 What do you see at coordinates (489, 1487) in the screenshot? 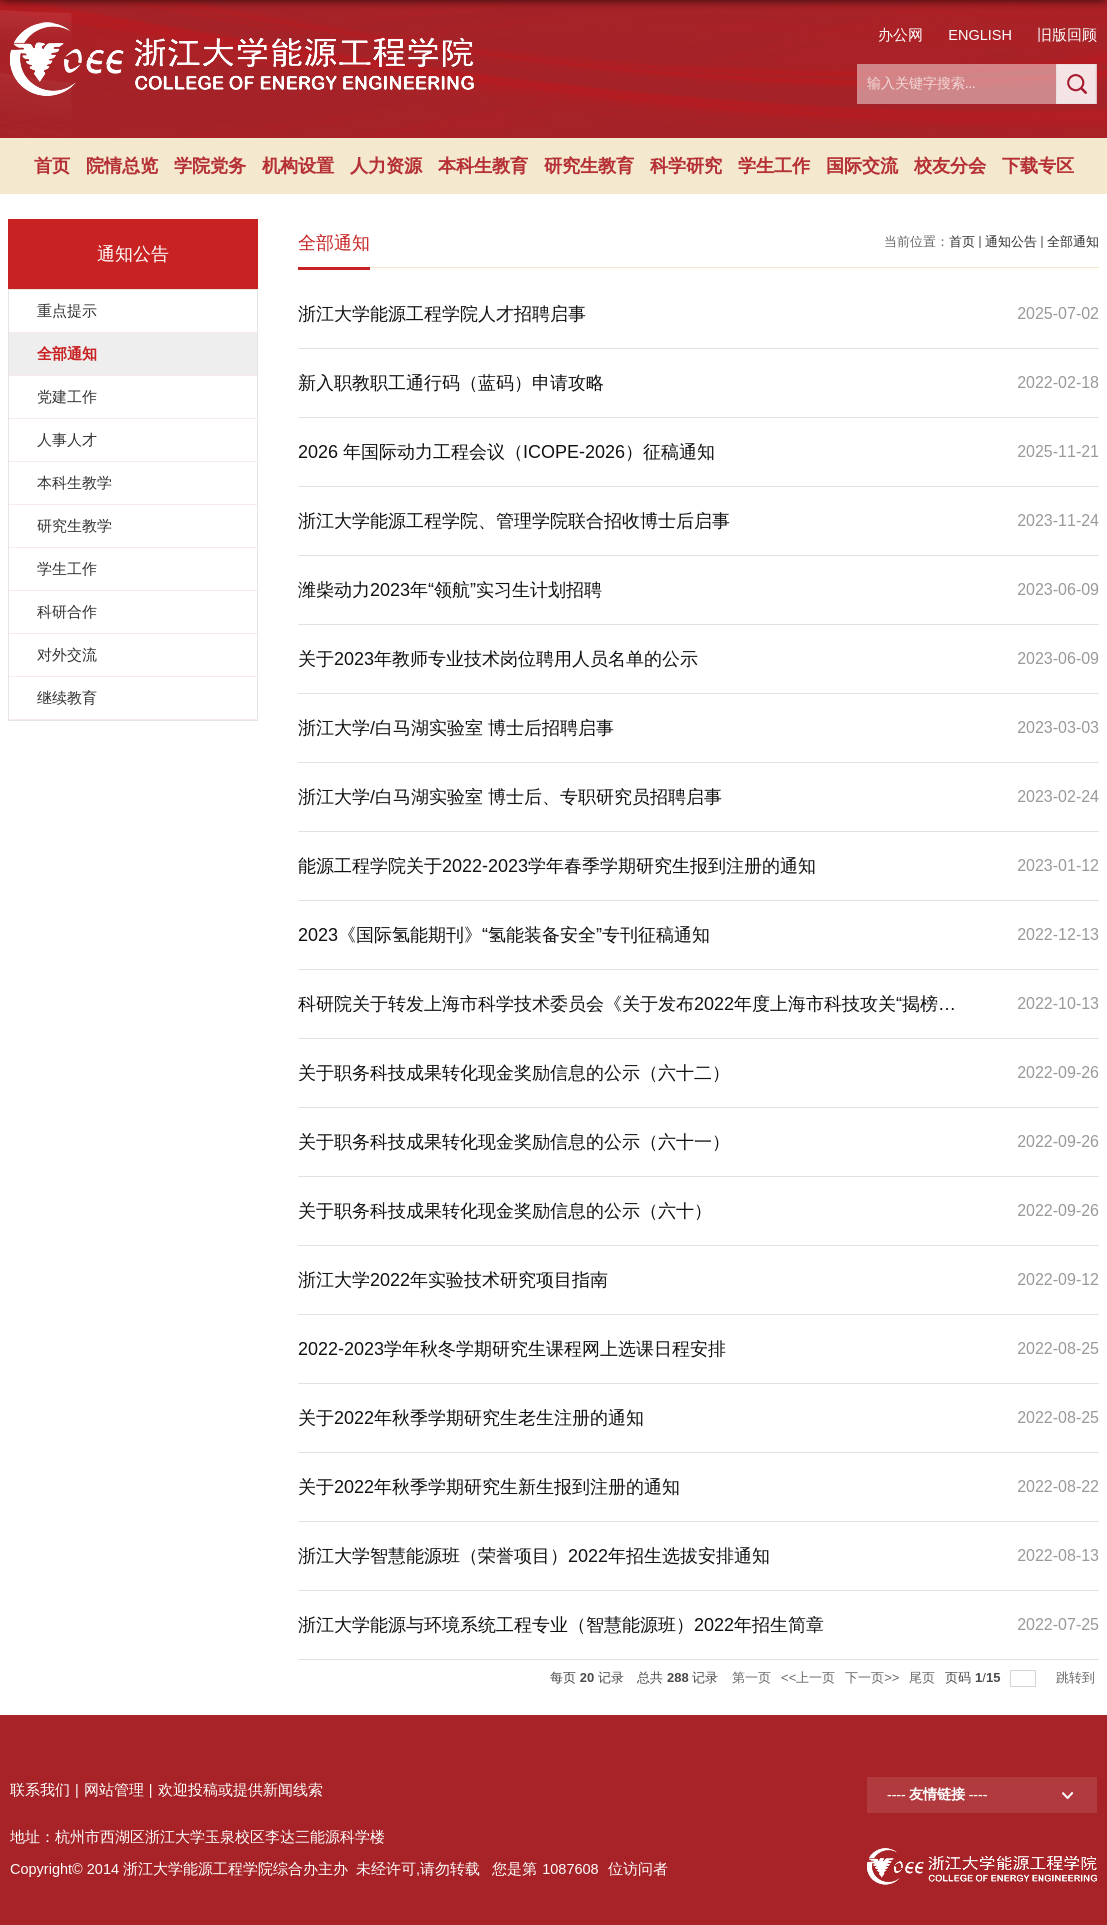
I see `关于2022年秋季学期研究生新生报到注册的通知` at bounding box center [489, 1487].